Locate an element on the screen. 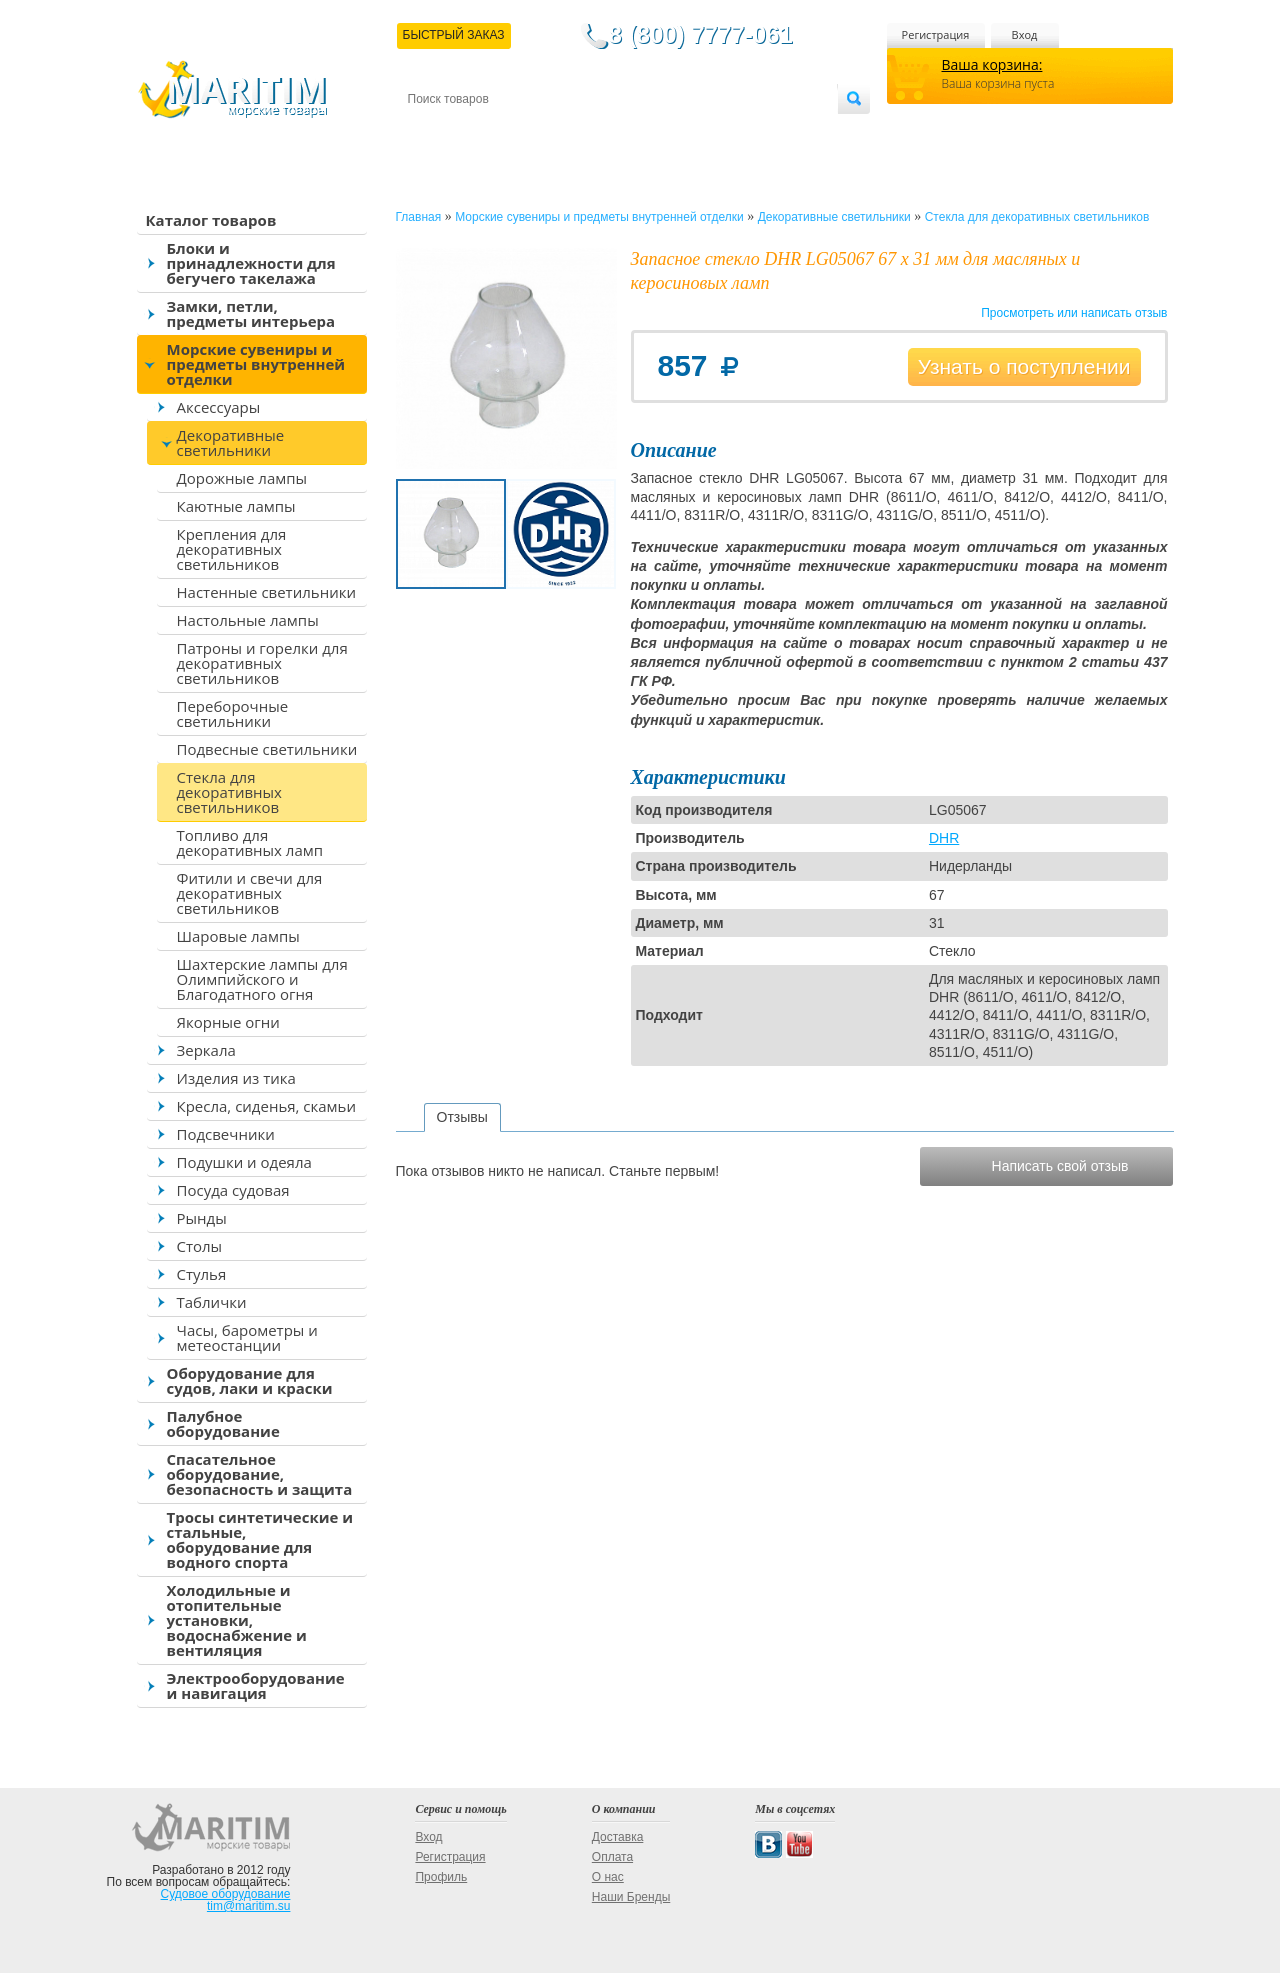 The image size is (1280, 1973). DHR is located at coordinates (944, 838).